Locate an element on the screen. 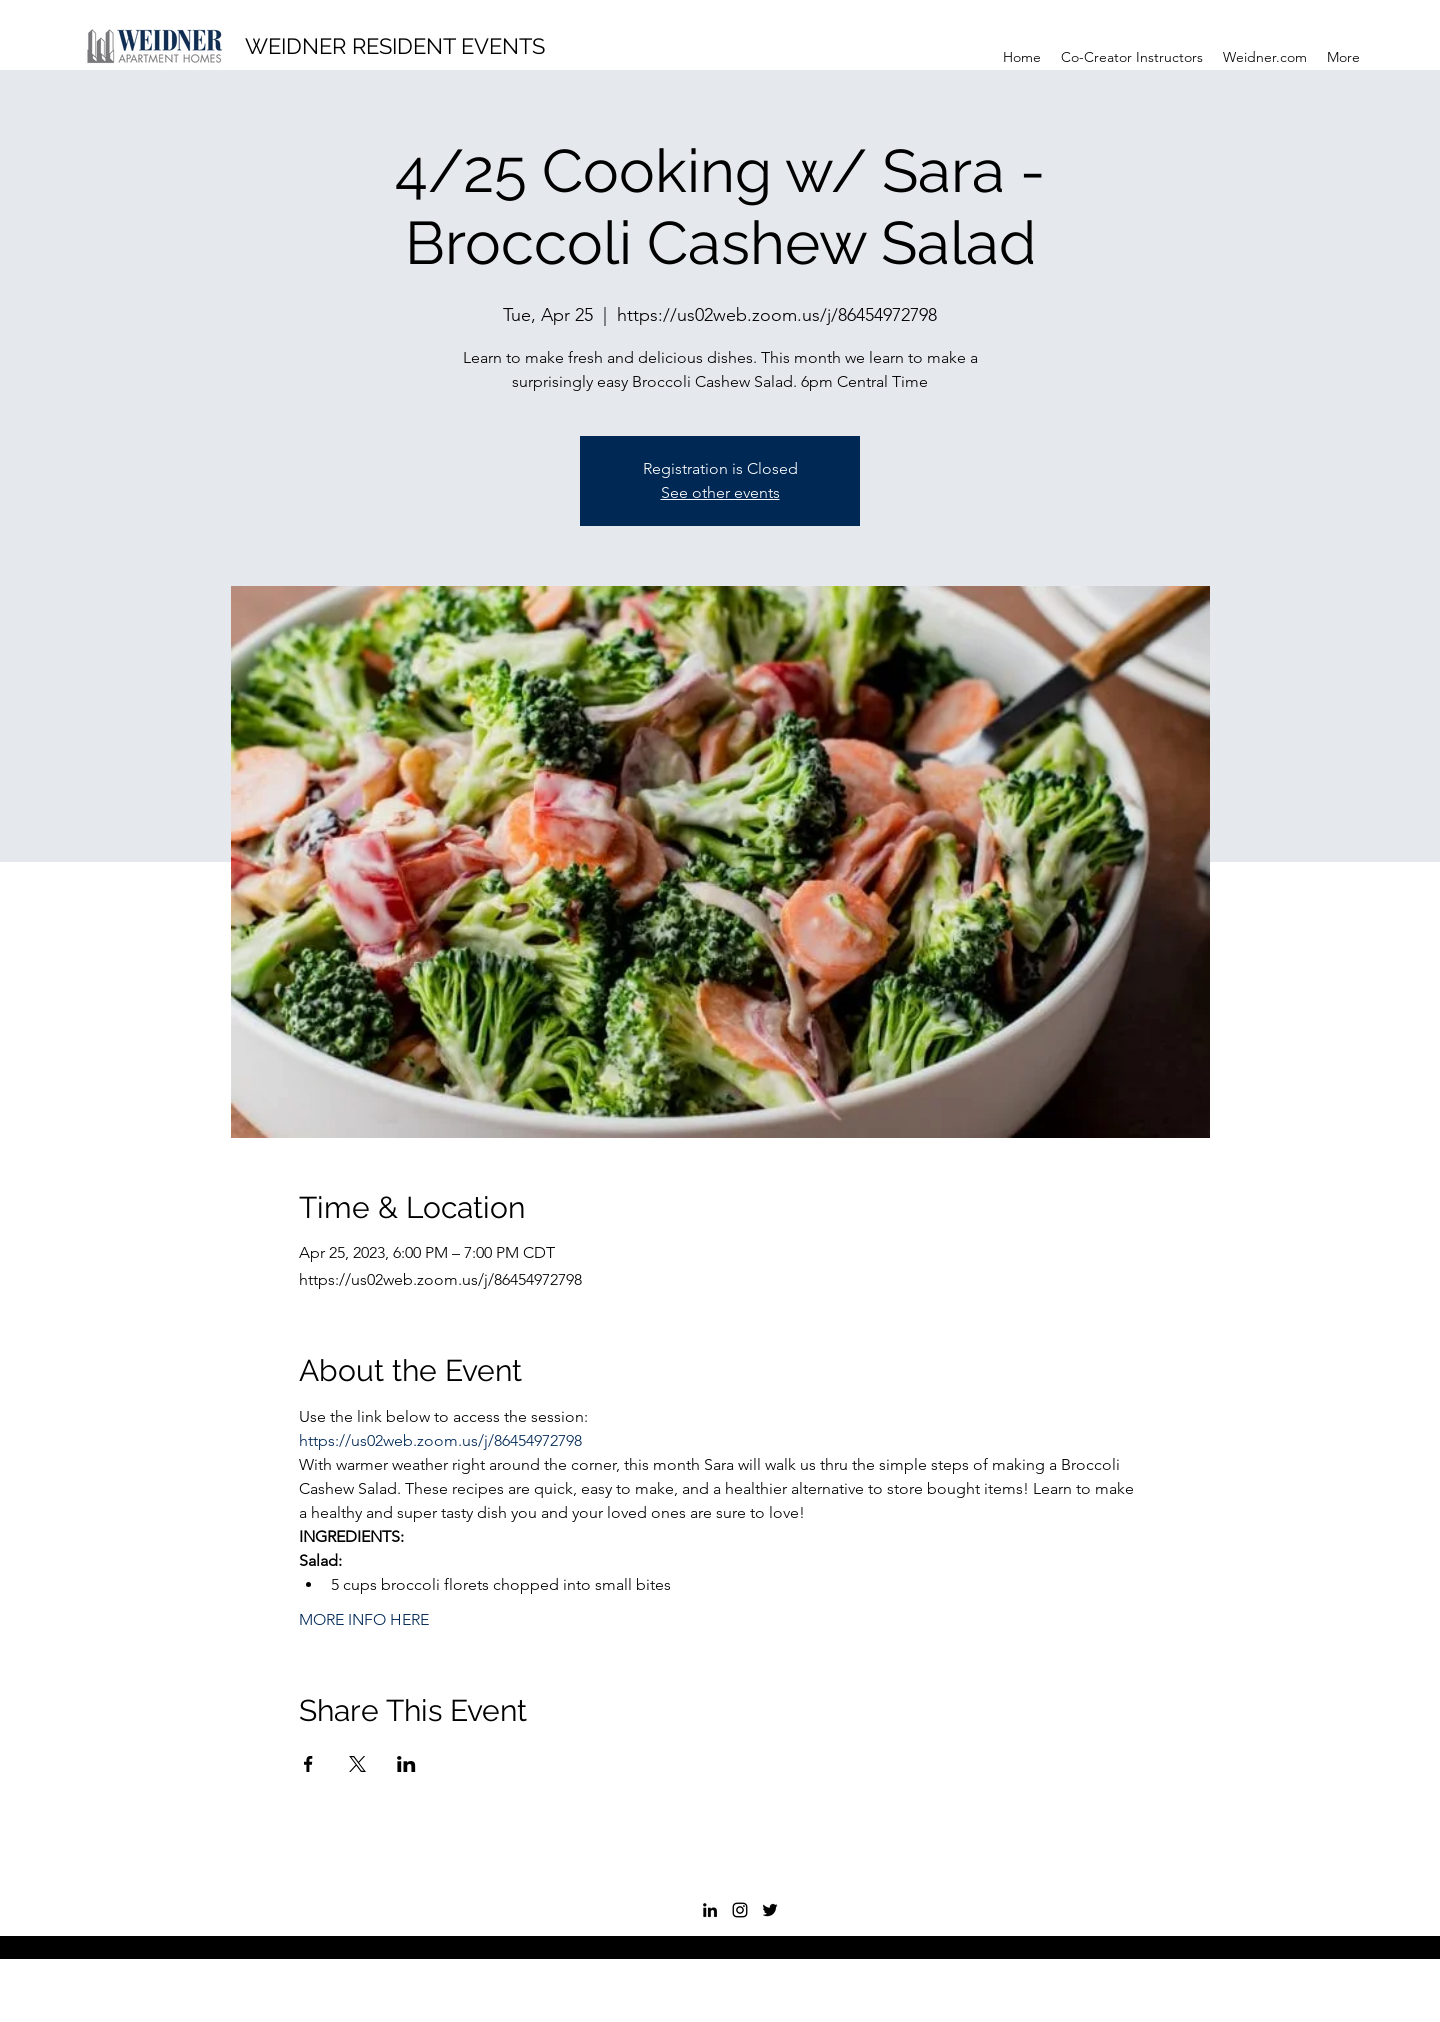  [Share event on Facebook] is located at coordinates (308, 1764).